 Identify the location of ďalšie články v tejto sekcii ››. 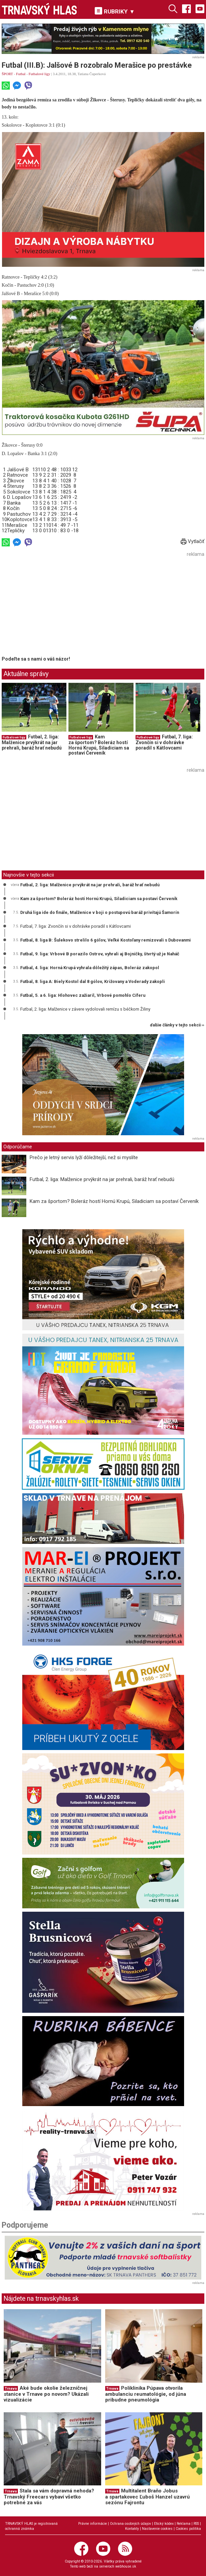
(177, 1025).